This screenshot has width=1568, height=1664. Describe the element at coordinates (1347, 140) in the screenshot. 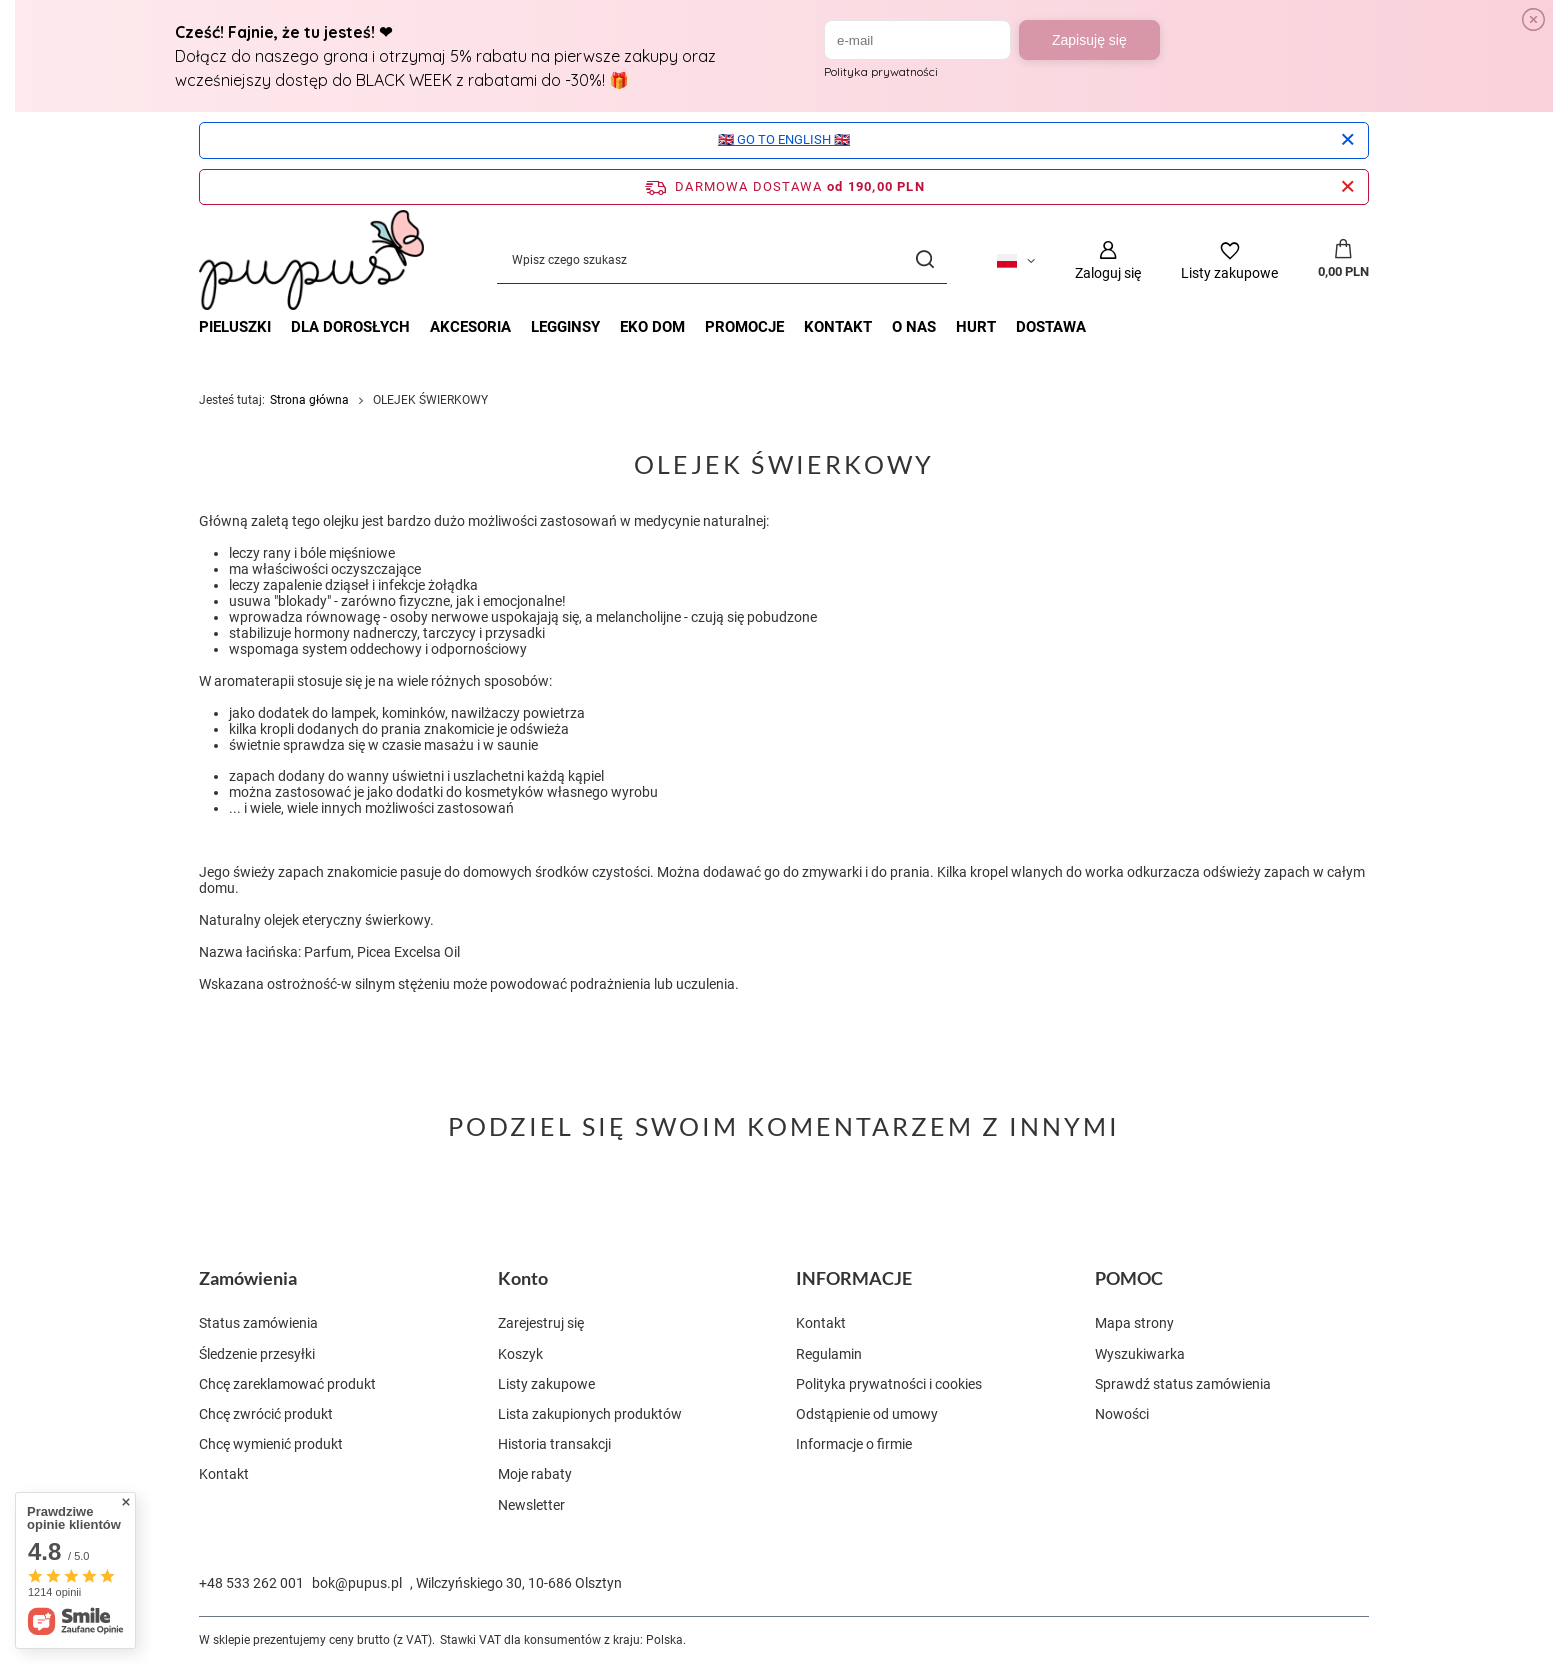

I see `[Zamknij]` at that location.